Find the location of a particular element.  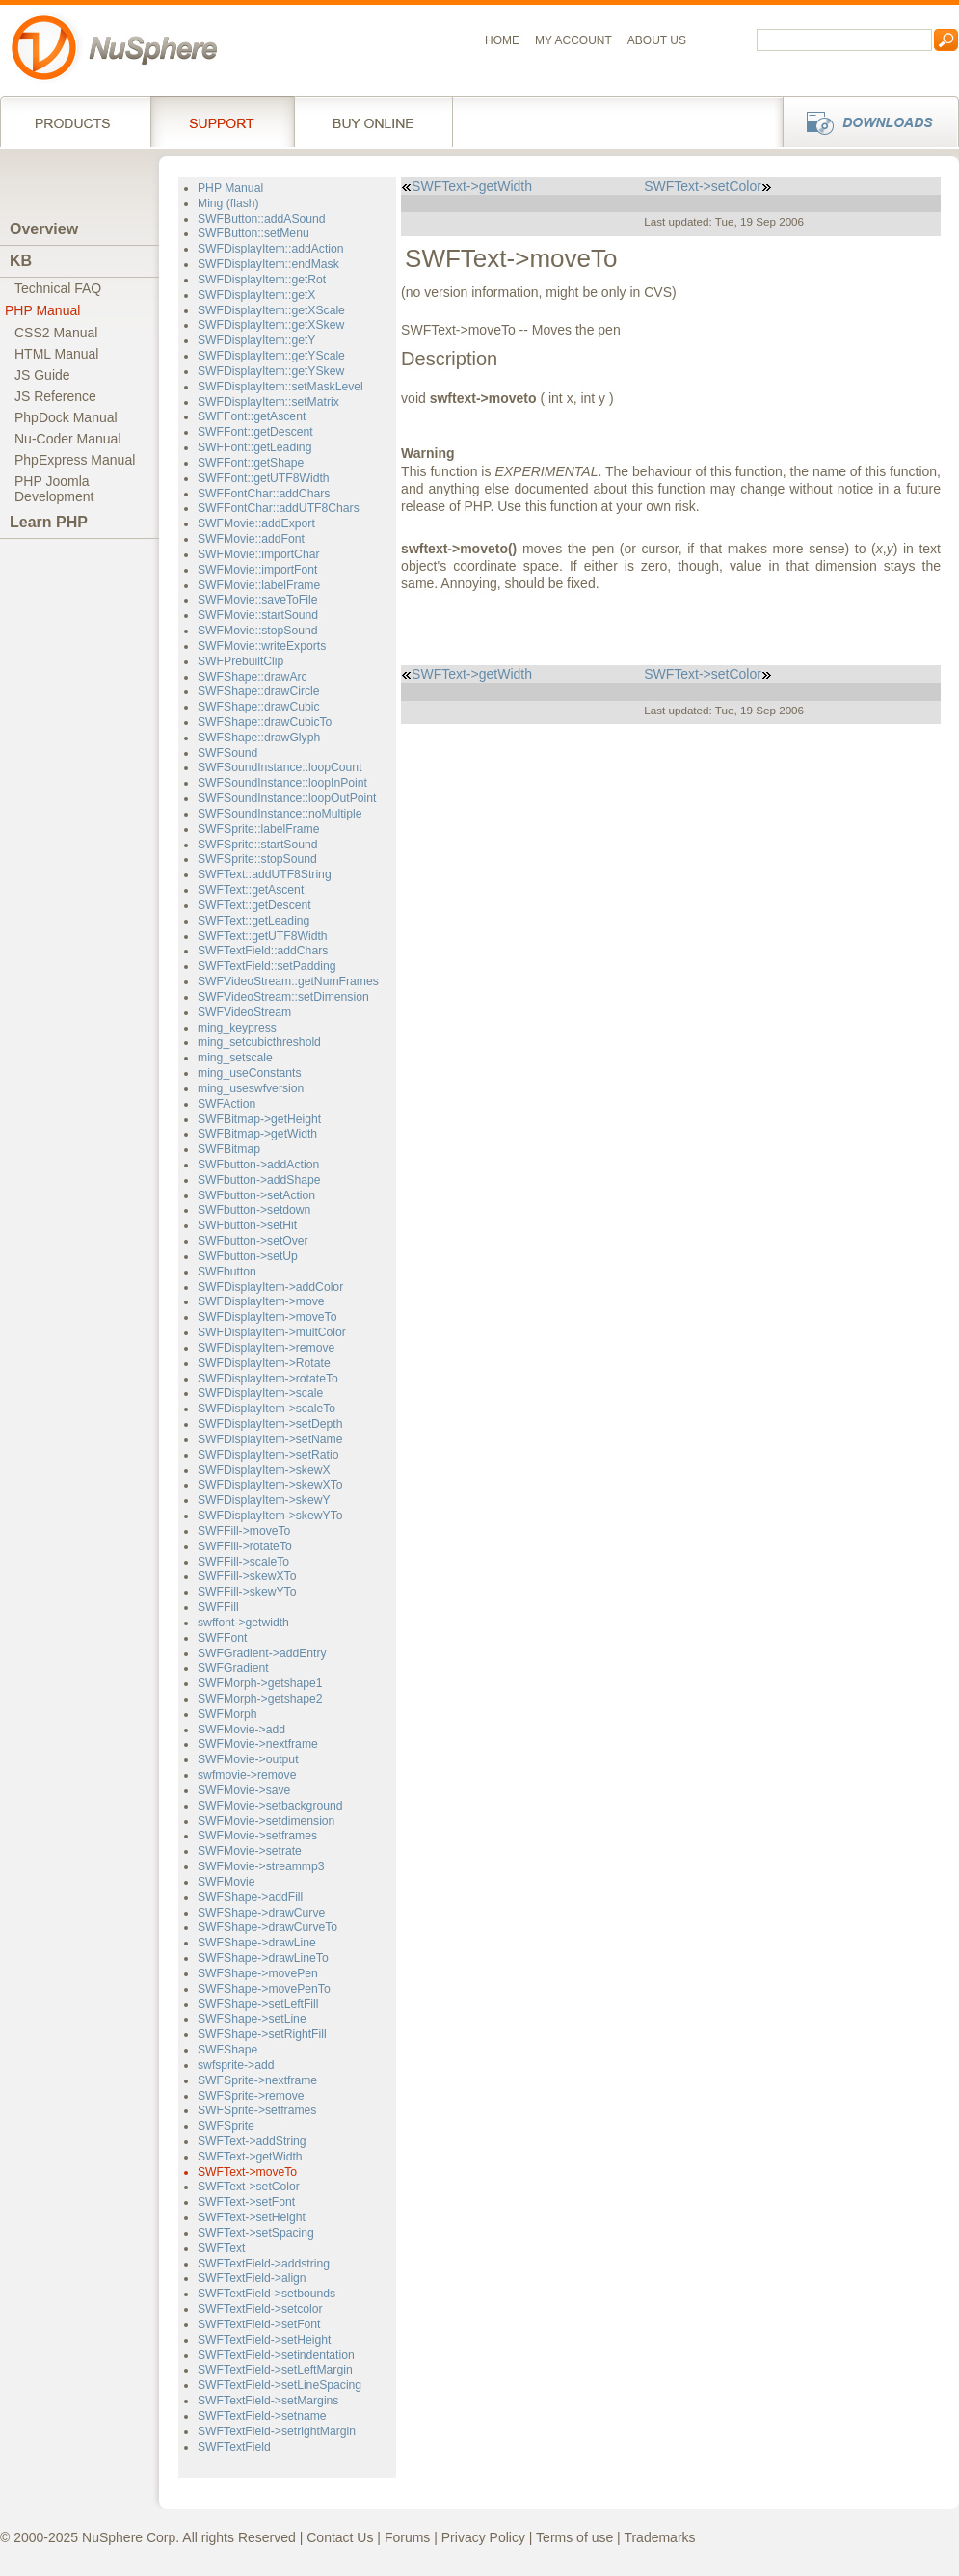

SWFTextField->setbounds is located at coordinates (266, 2293).